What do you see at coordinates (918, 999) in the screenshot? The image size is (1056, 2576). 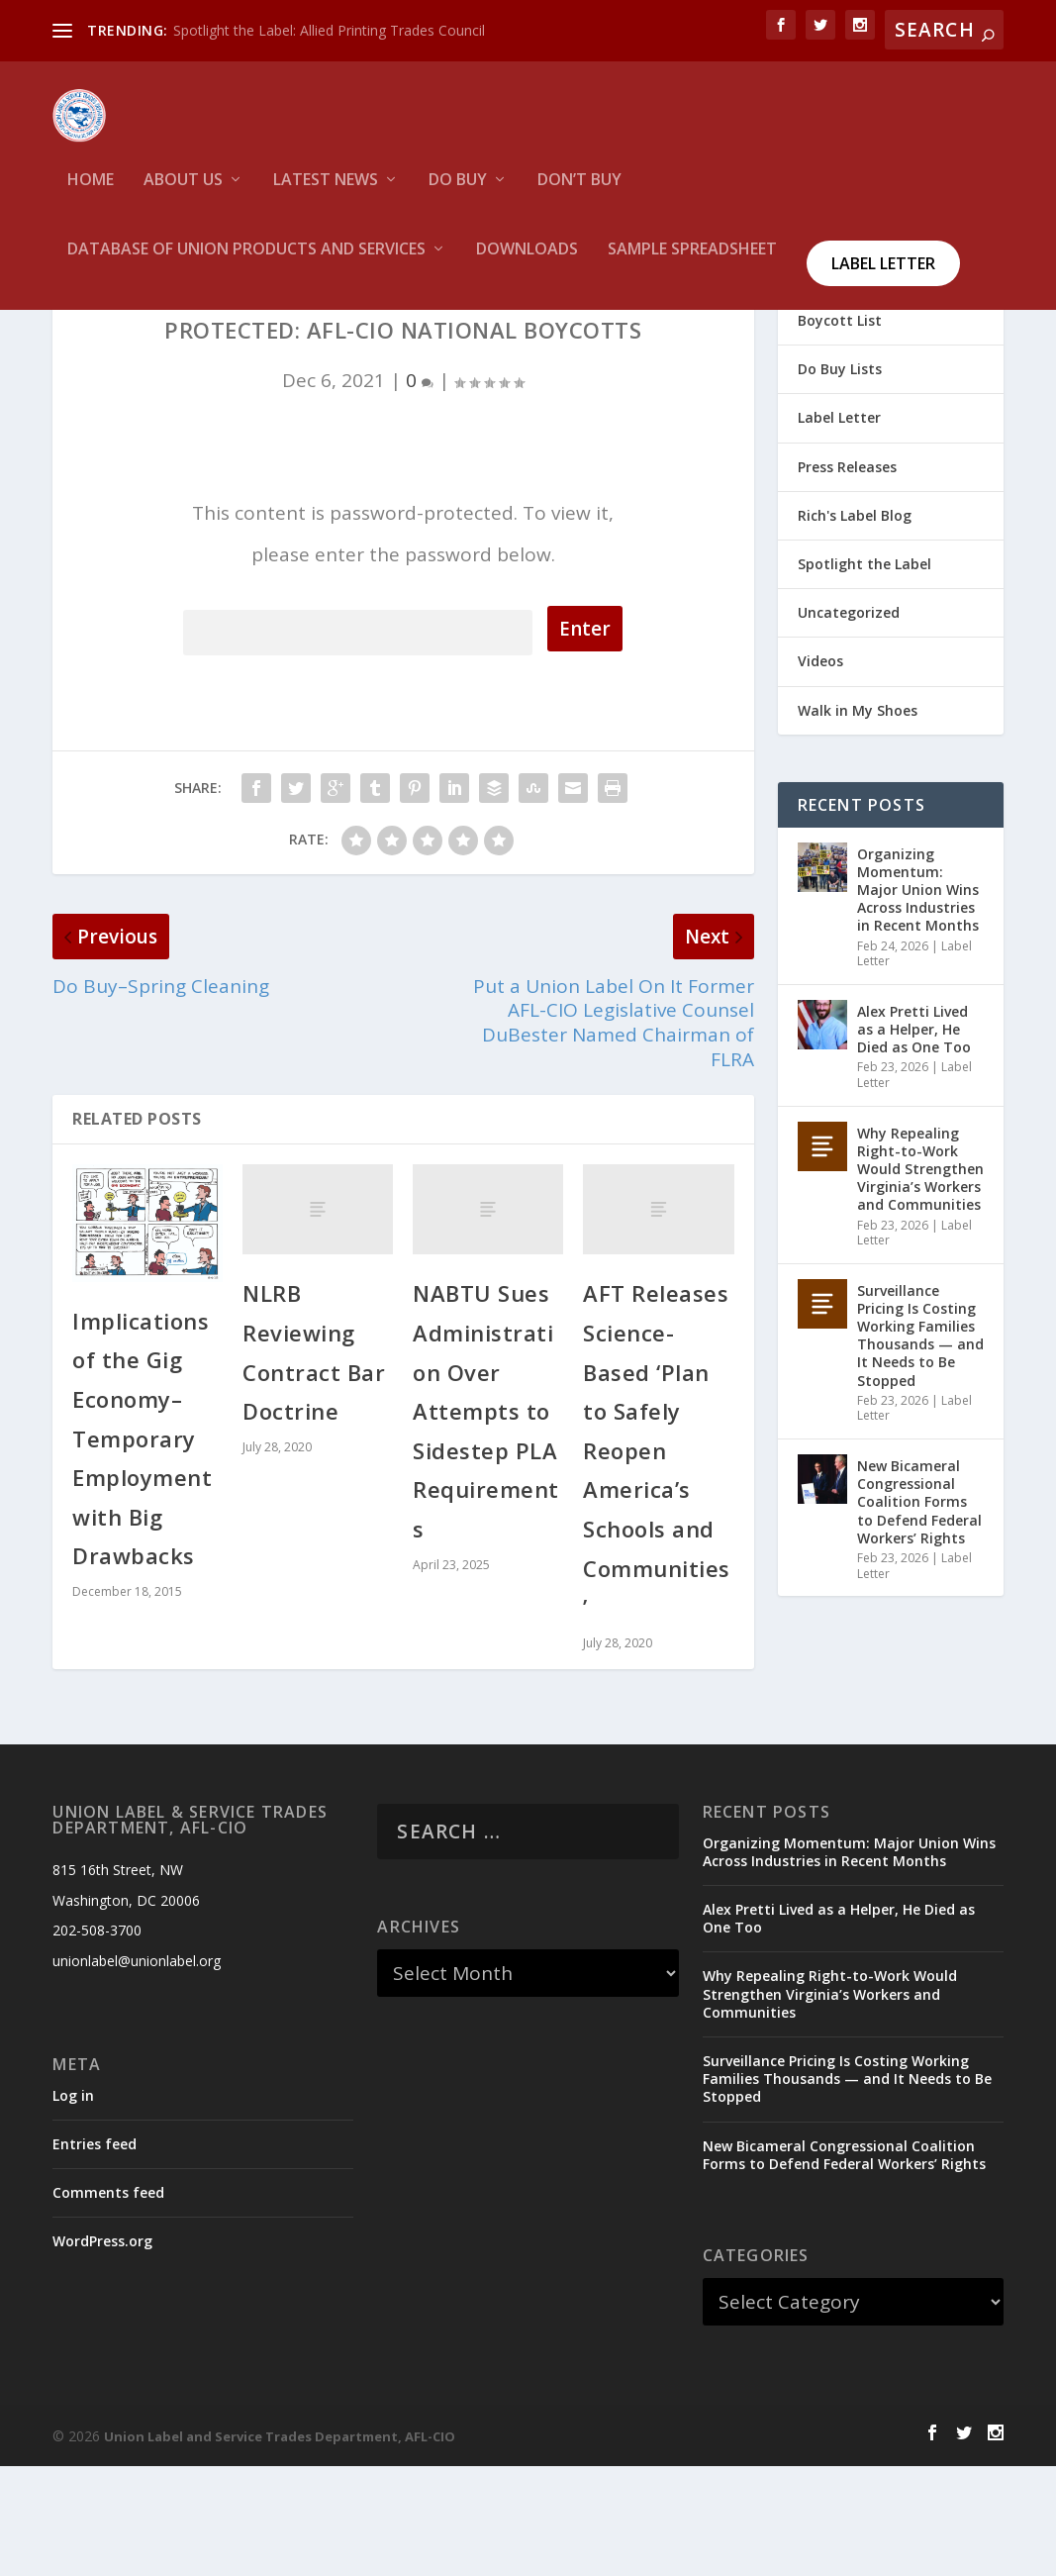 I see `Organizing Momentum: Major Union Wins Across Industries in Recent Months` at bounding box center [918, 999].